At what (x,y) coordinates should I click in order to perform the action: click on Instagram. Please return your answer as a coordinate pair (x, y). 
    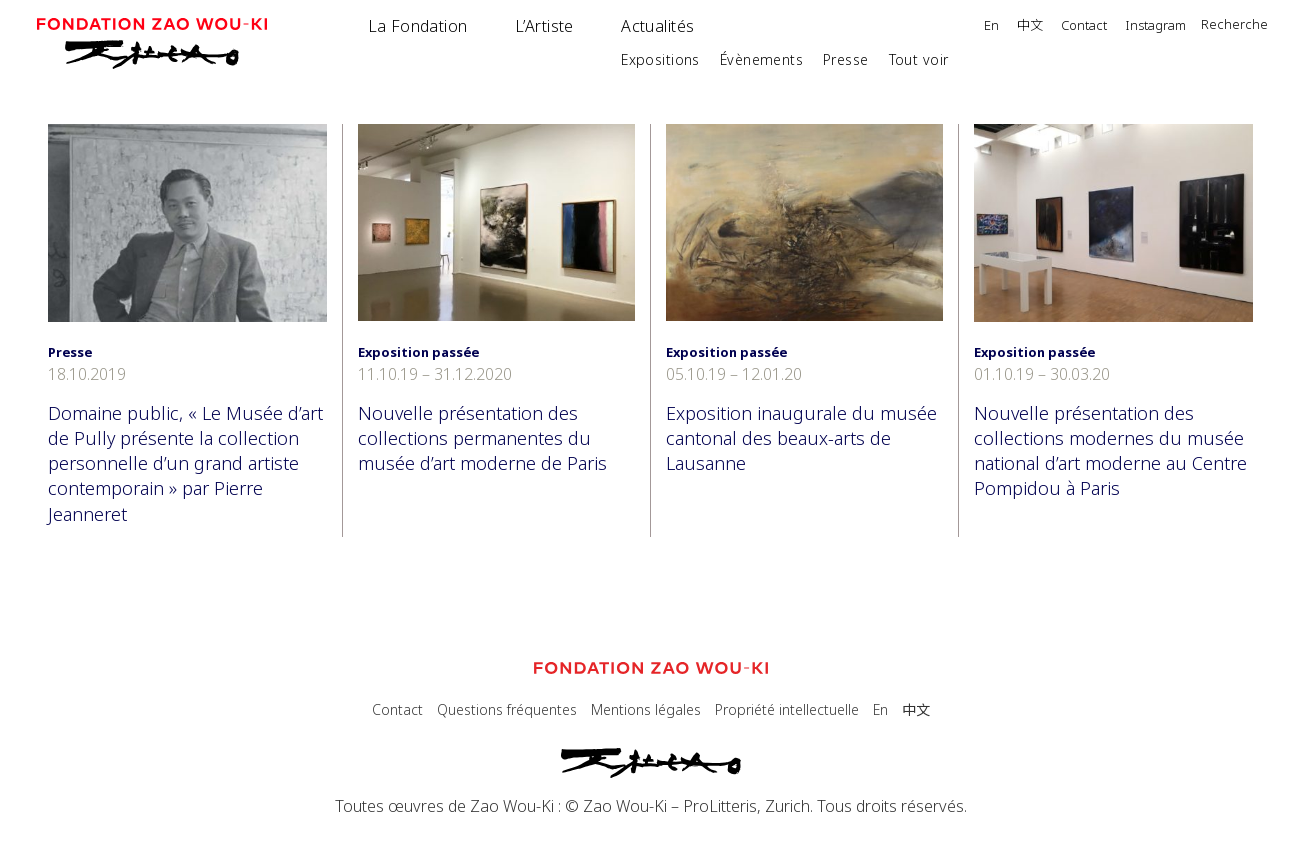
    Looking at the image, I should click on (1155, 26).